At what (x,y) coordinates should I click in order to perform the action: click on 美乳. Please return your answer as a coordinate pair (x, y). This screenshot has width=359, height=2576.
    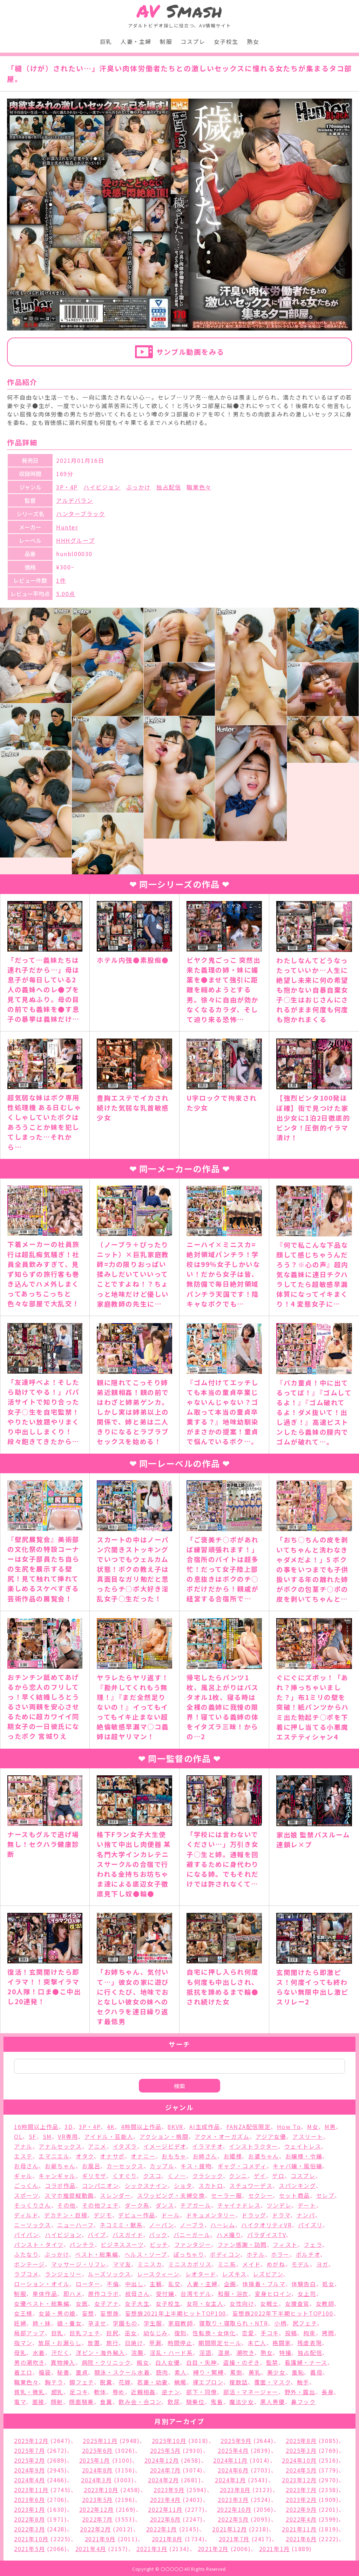
    Looking at the image, I should click on (255, 2372).